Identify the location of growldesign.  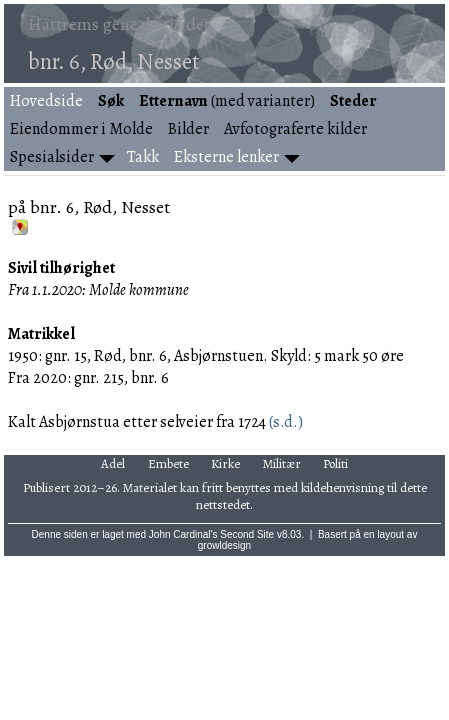
(224, 545).